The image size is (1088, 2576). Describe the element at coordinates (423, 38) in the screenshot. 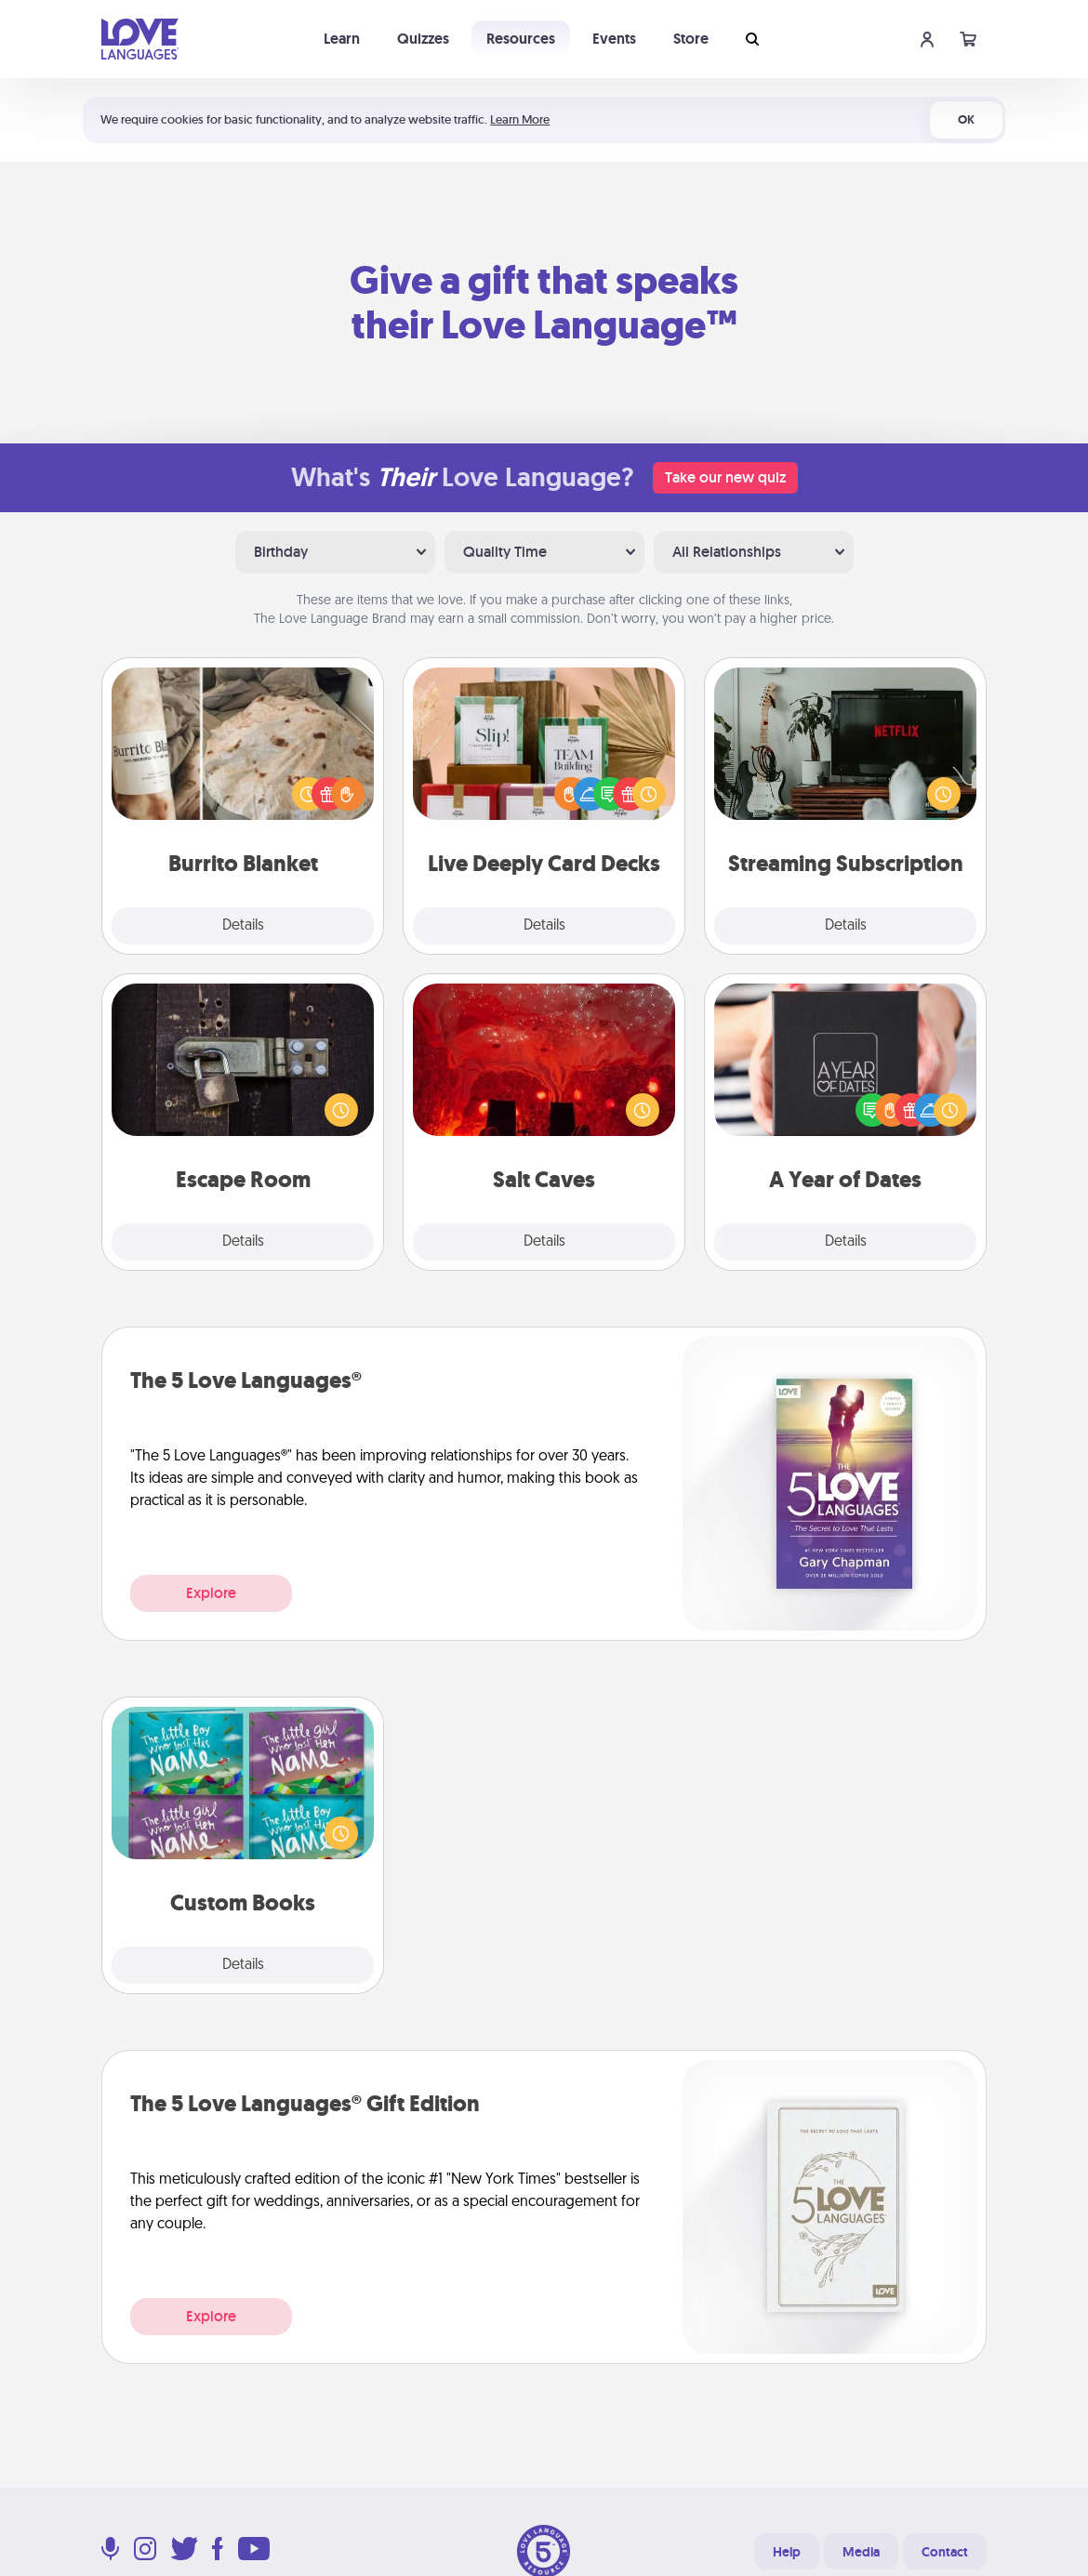

I see `Quizzes` at that location.